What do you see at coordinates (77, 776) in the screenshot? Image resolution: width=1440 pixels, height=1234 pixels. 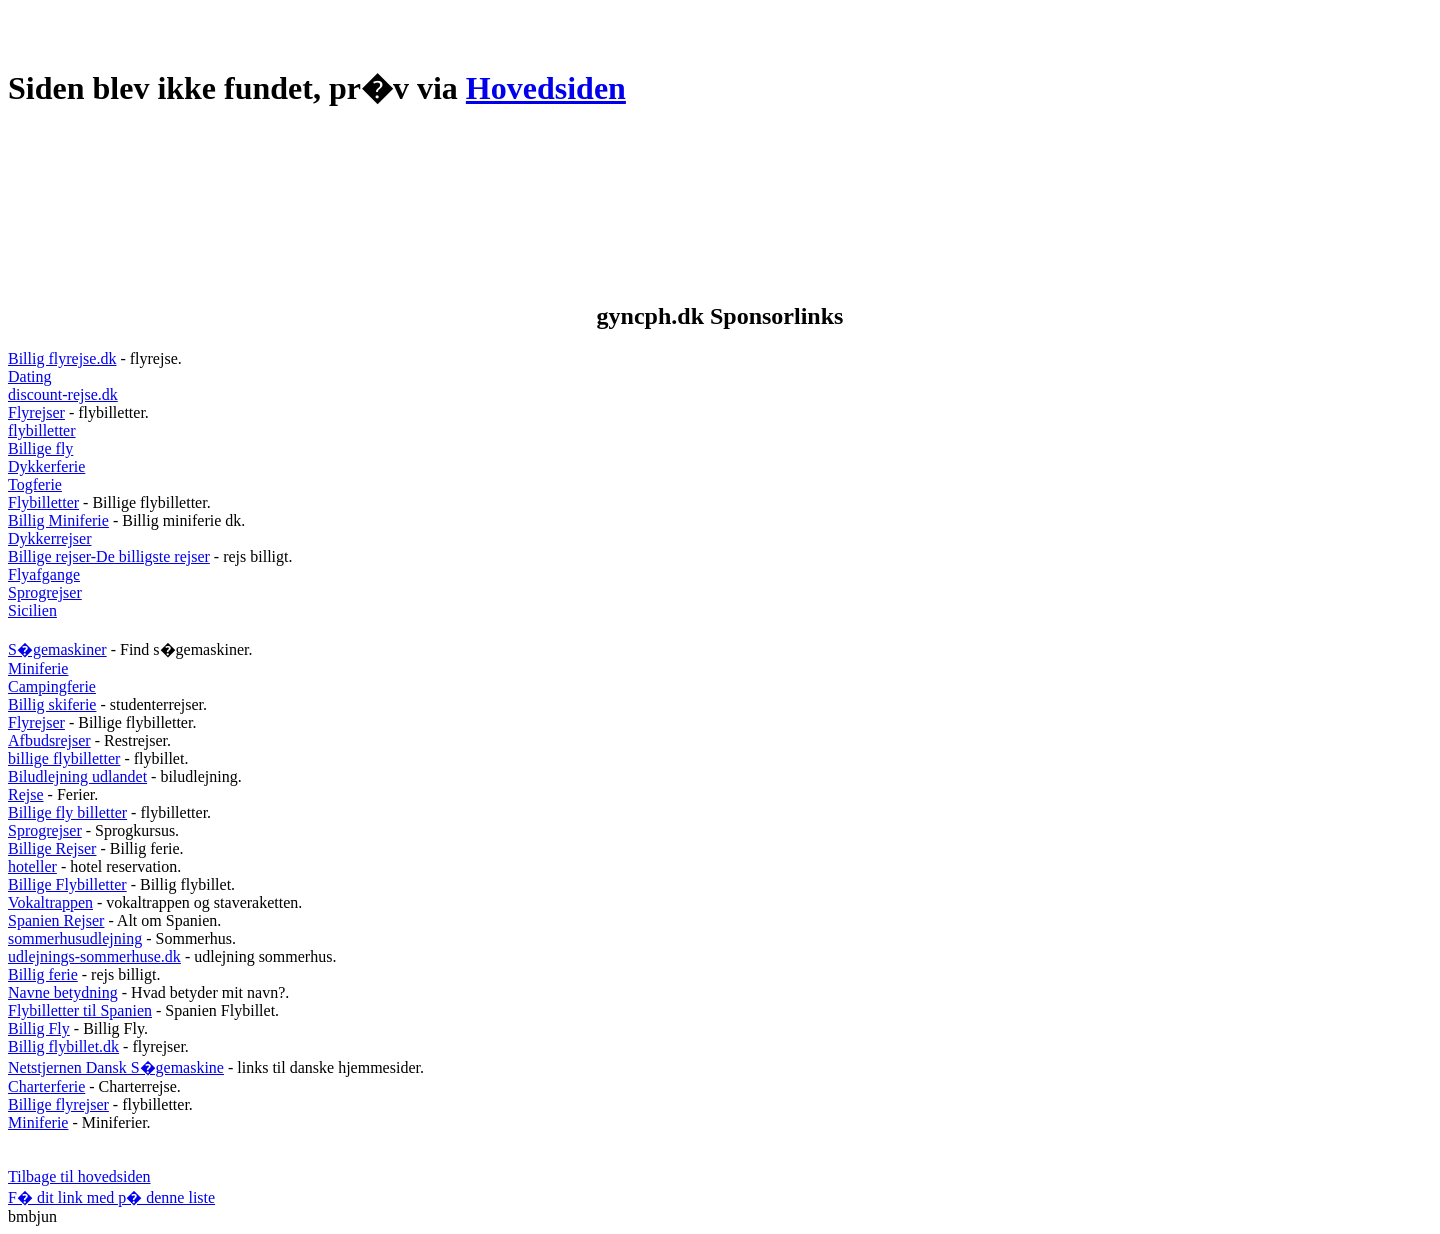 I see `Biludlejning udlandet` at bounding box center [77, 776].